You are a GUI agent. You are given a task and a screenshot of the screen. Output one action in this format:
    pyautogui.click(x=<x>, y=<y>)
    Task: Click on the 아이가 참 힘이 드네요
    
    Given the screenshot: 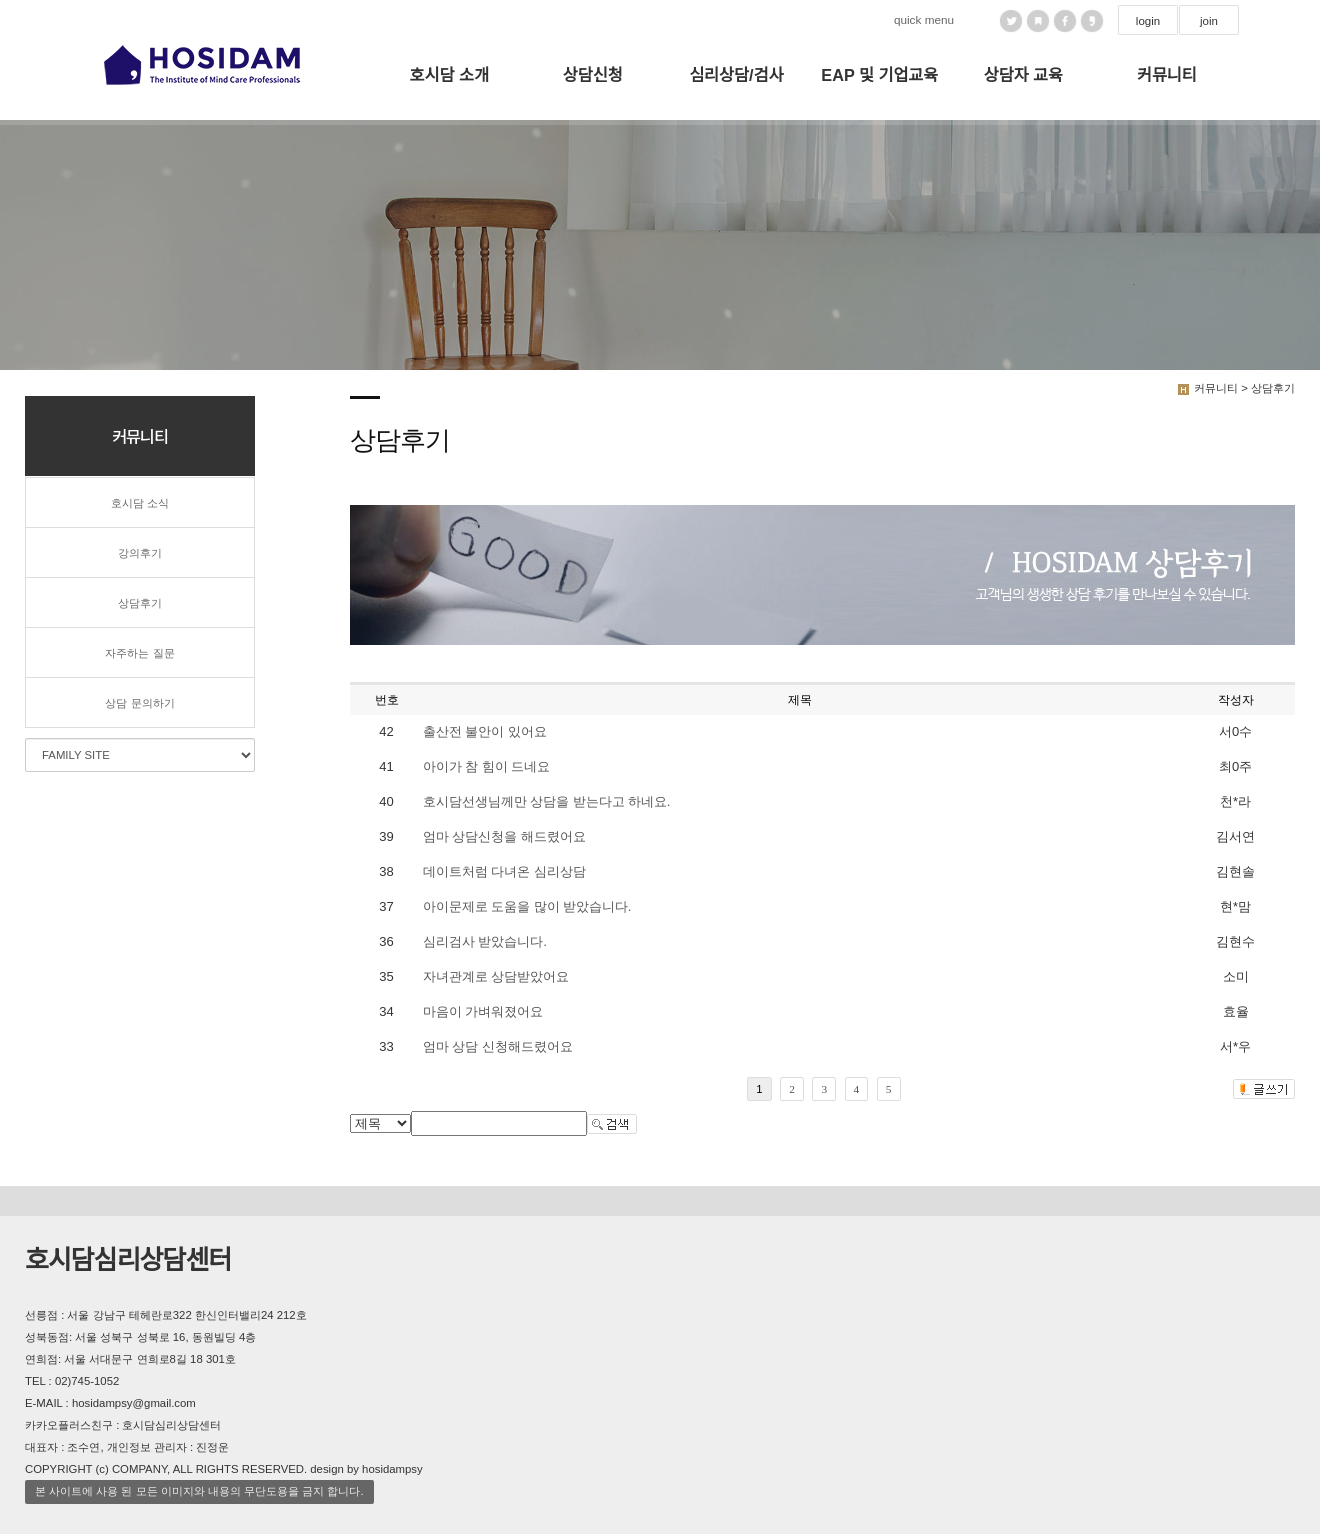 What is the action you would take?
    pyautogui.click(x=486, y=766)
    